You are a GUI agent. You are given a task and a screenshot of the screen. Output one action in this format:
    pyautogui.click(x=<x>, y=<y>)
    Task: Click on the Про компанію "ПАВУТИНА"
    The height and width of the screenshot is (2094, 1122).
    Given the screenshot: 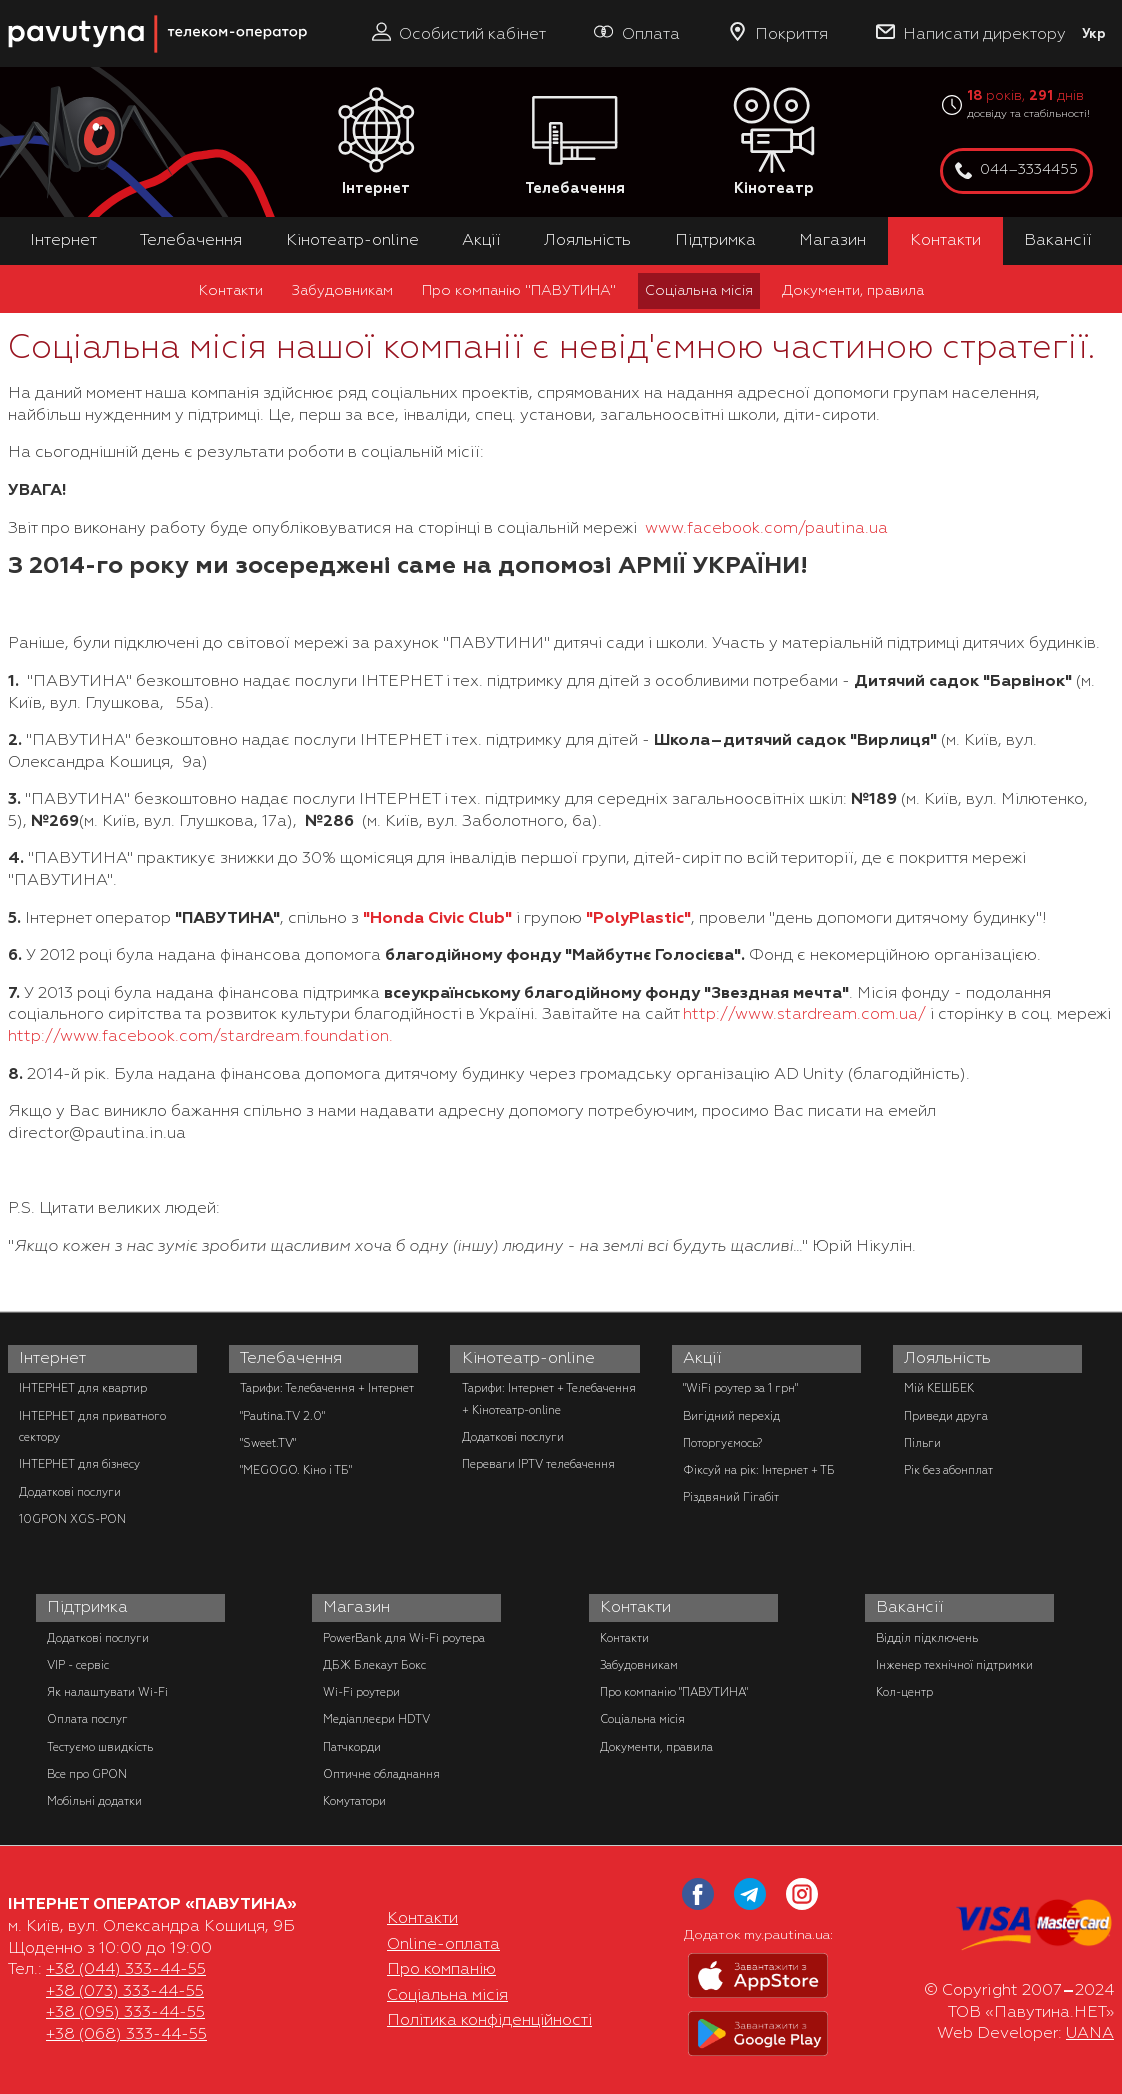 What is the action you would take?
    pyautogui.click(x=519, y=290)
    